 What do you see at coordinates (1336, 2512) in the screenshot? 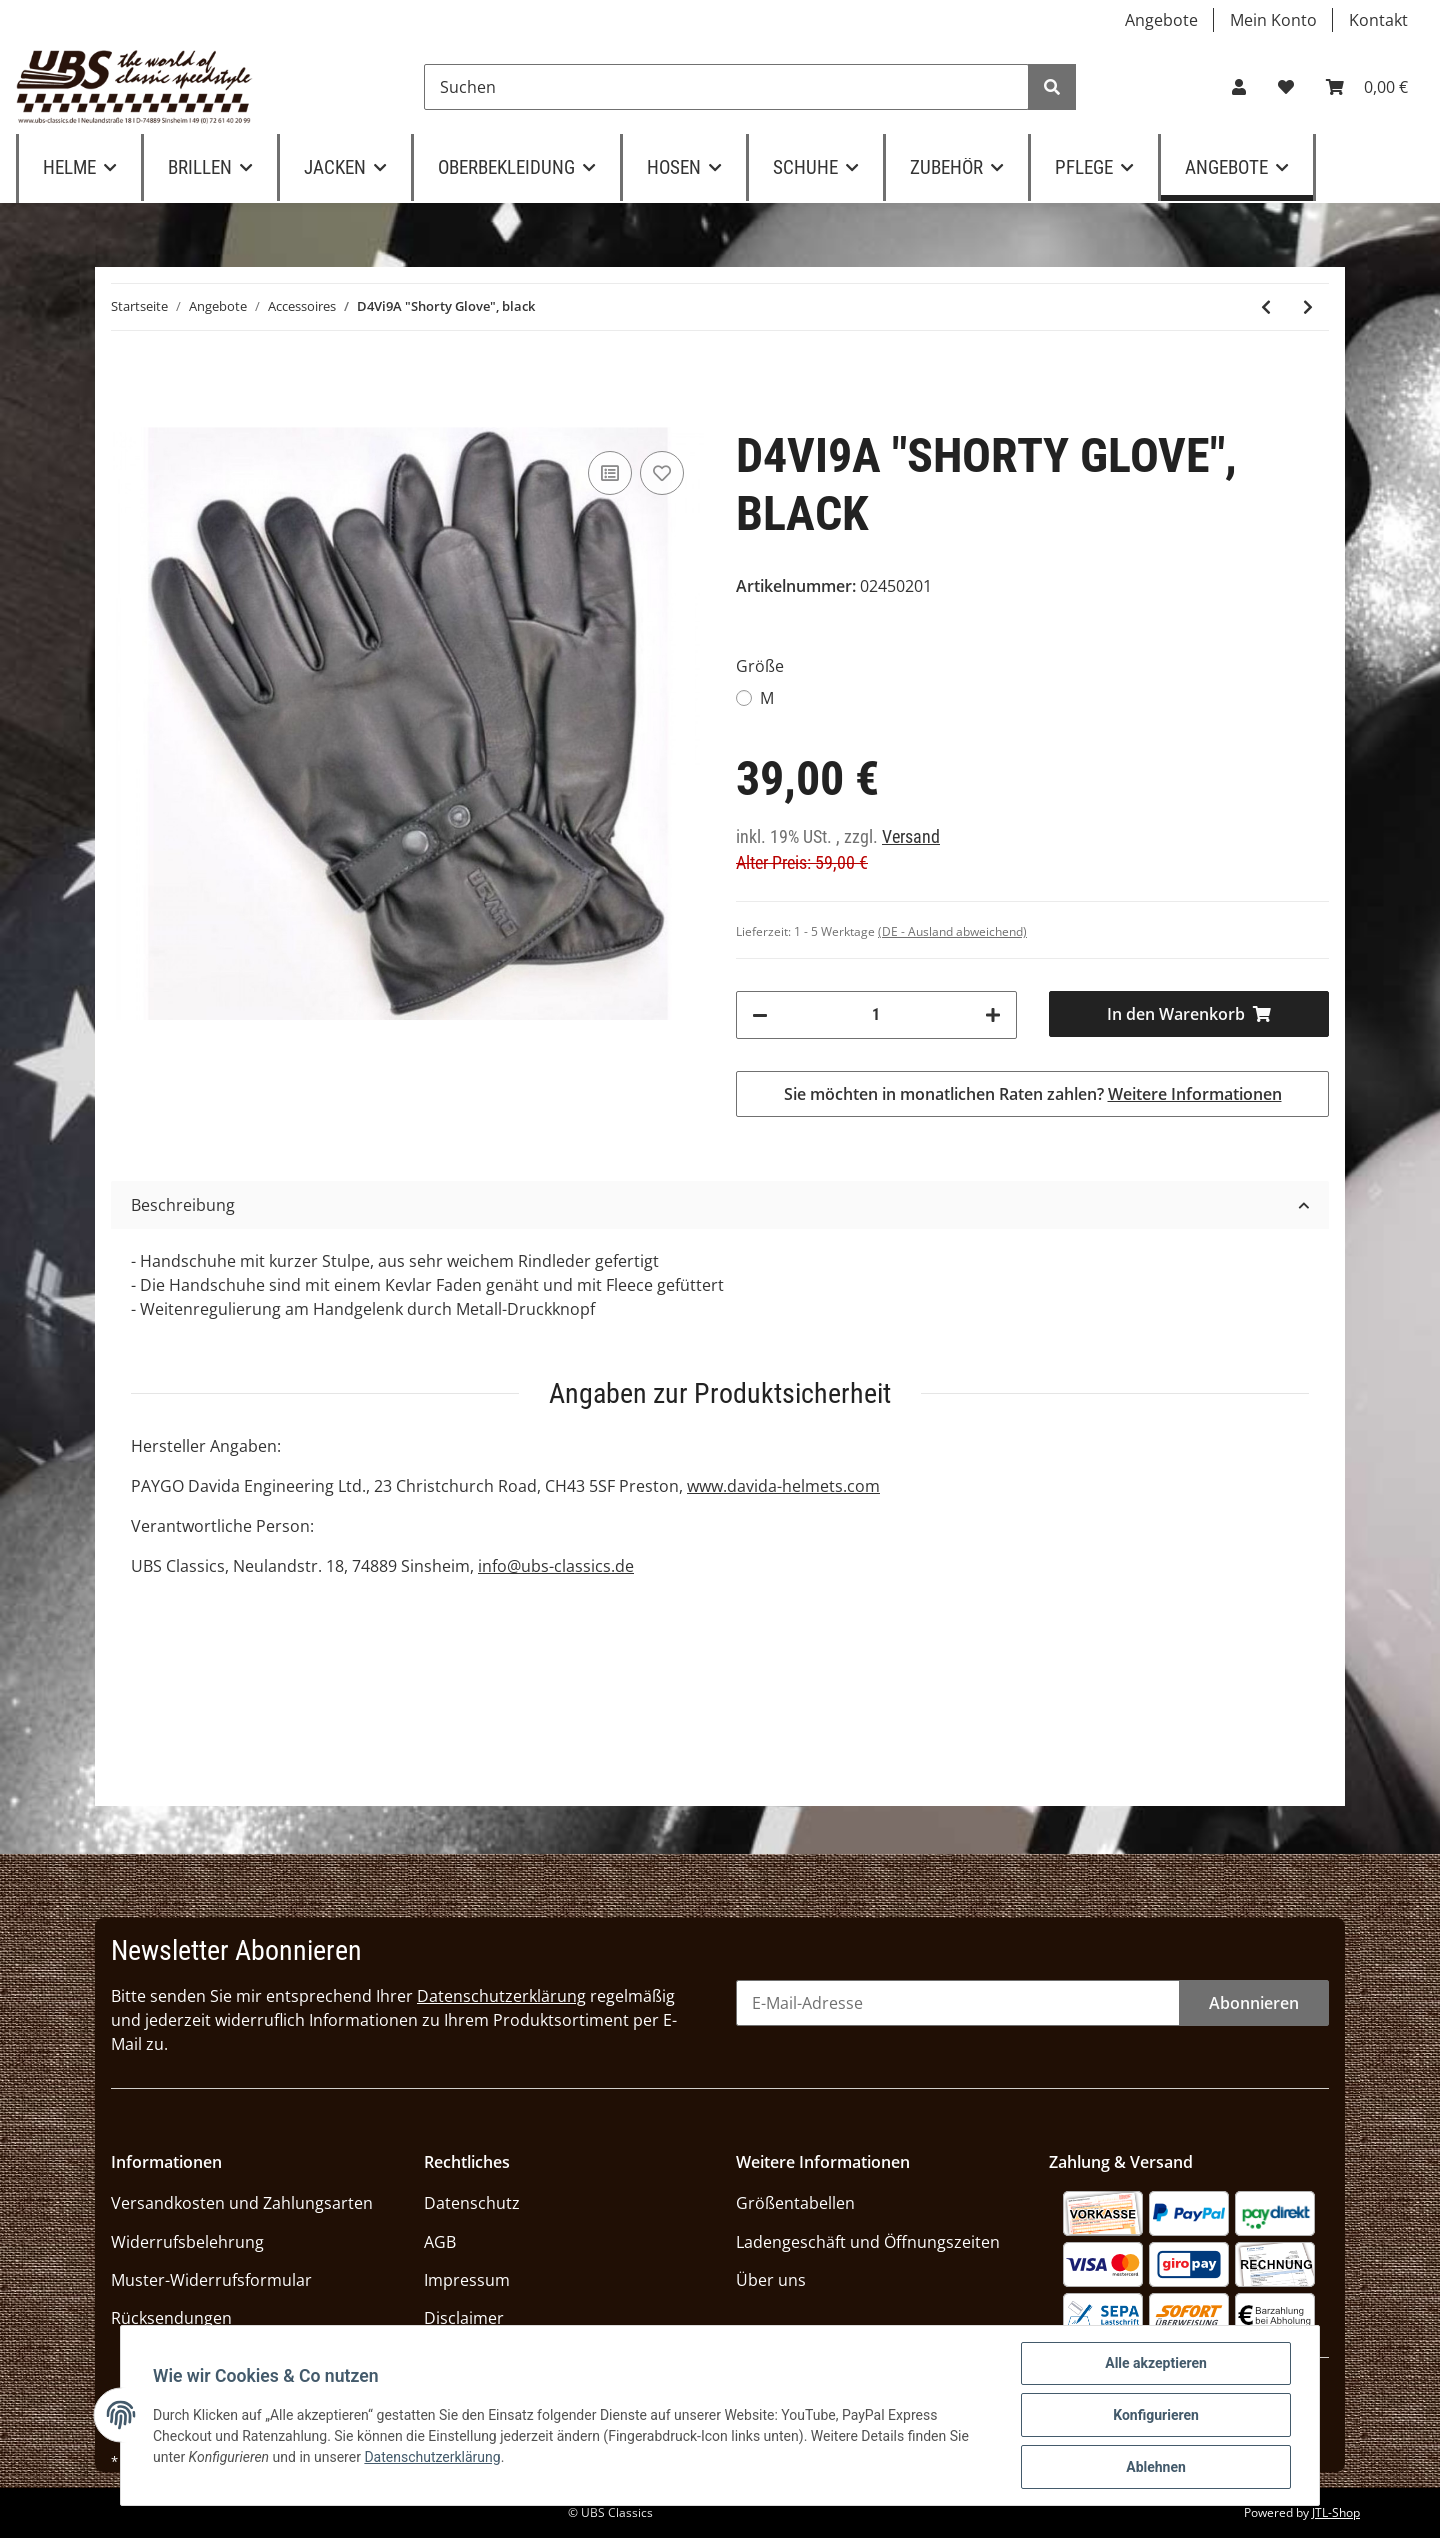
I see `JTL-Shop` at bounding box center [1336, 2512].